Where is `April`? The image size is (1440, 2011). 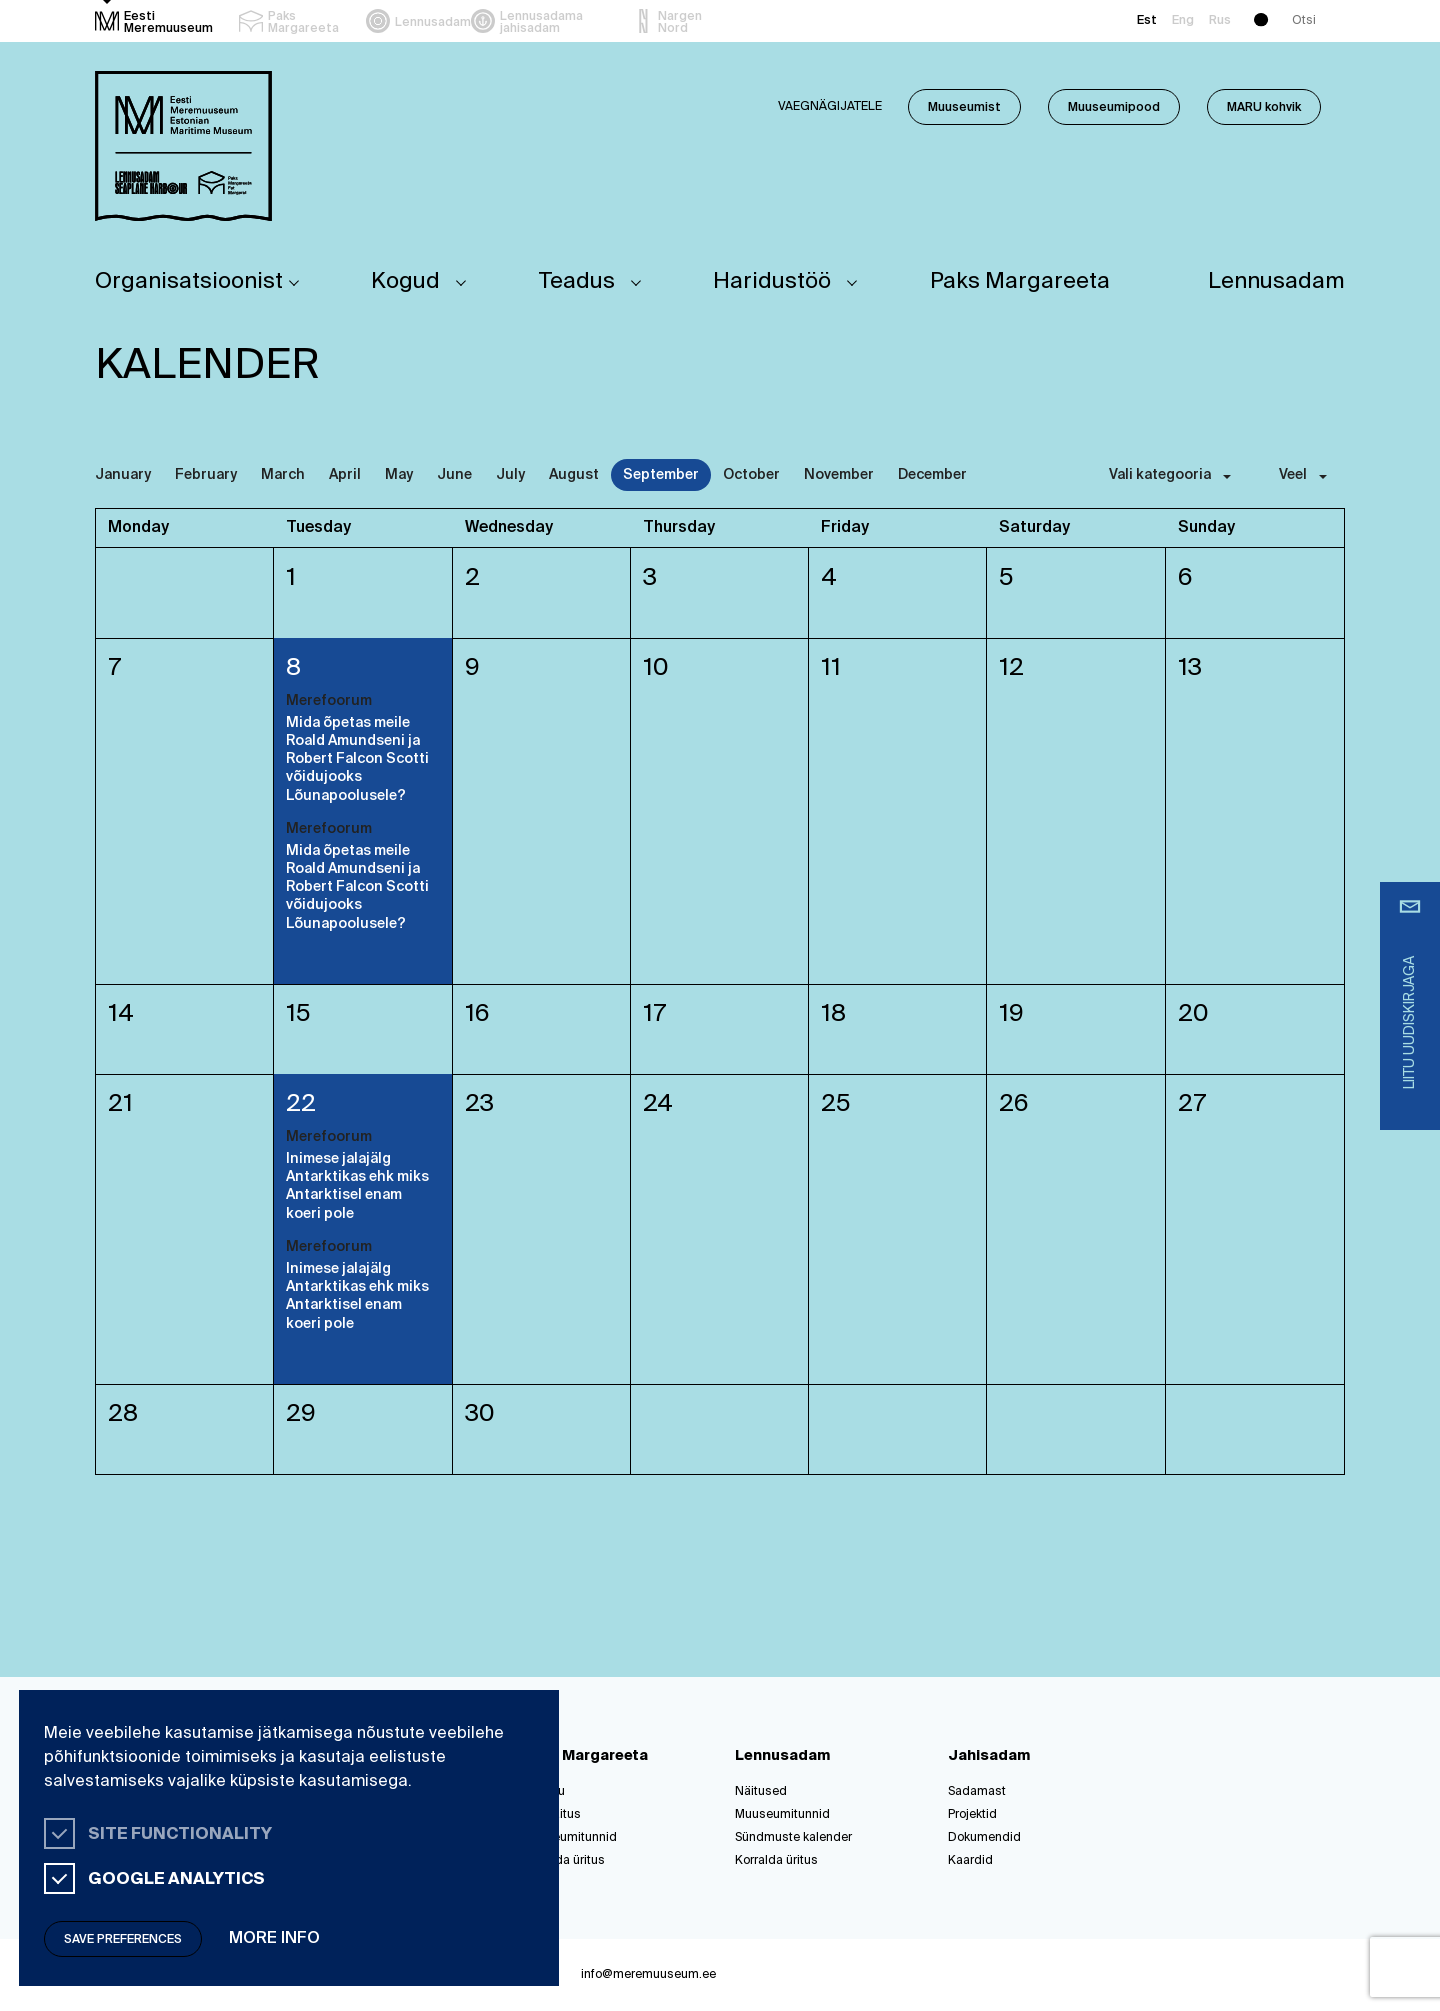 April is located at coordinates (345, 475).